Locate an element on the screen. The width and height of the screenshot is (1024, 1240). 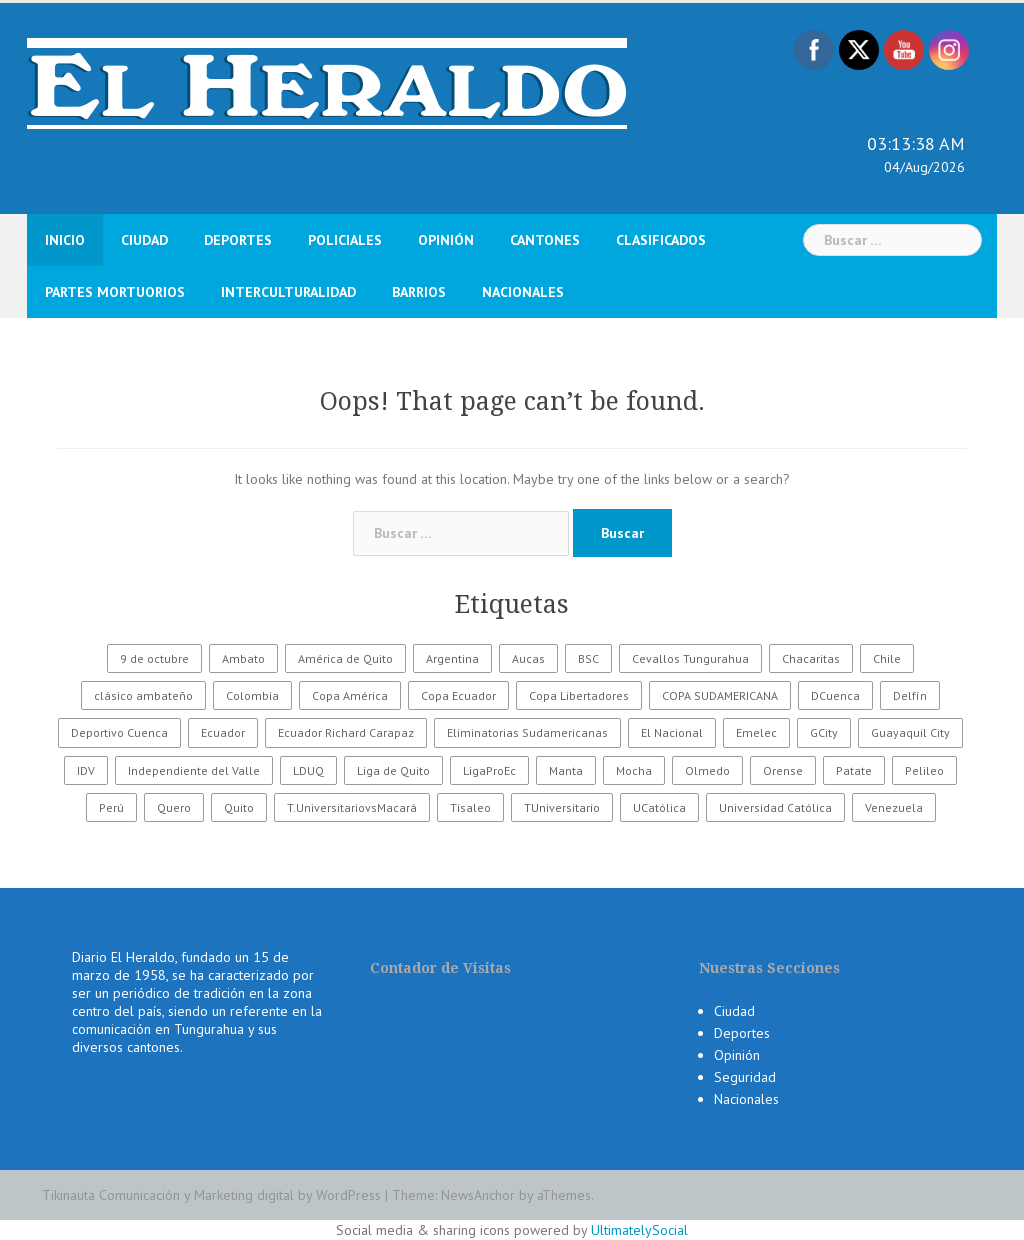
Liga de Quito [Liga de Quito (108 elementos)] is located at coordinates (393, 770).